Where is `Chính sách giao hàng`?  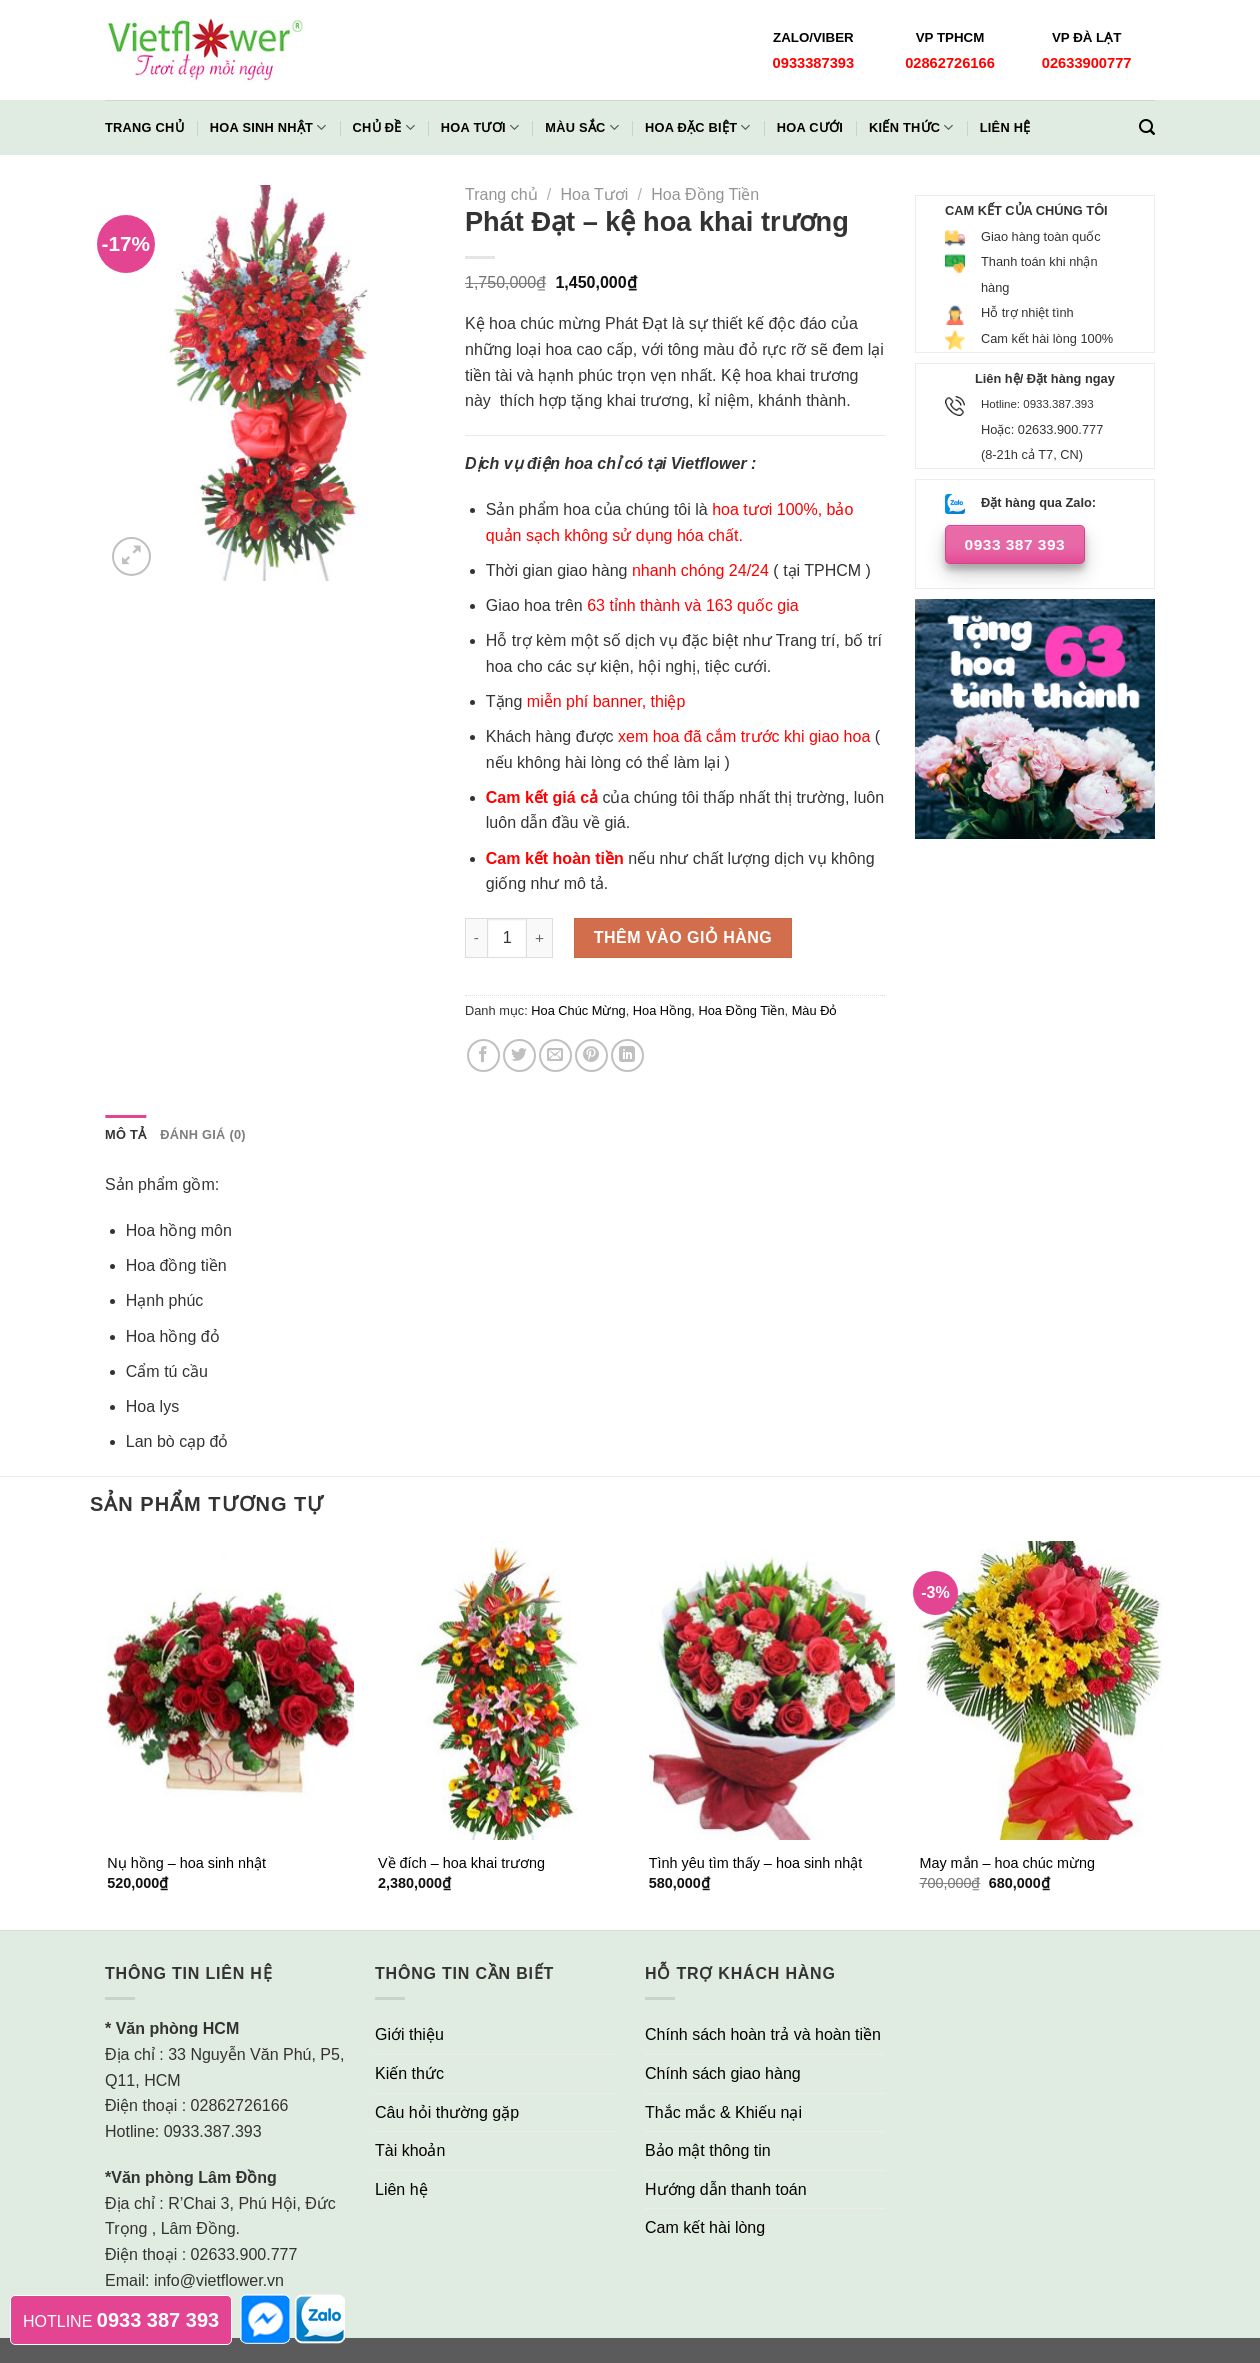
Chính sách giao hàng is located at coordinates (723, 2073).